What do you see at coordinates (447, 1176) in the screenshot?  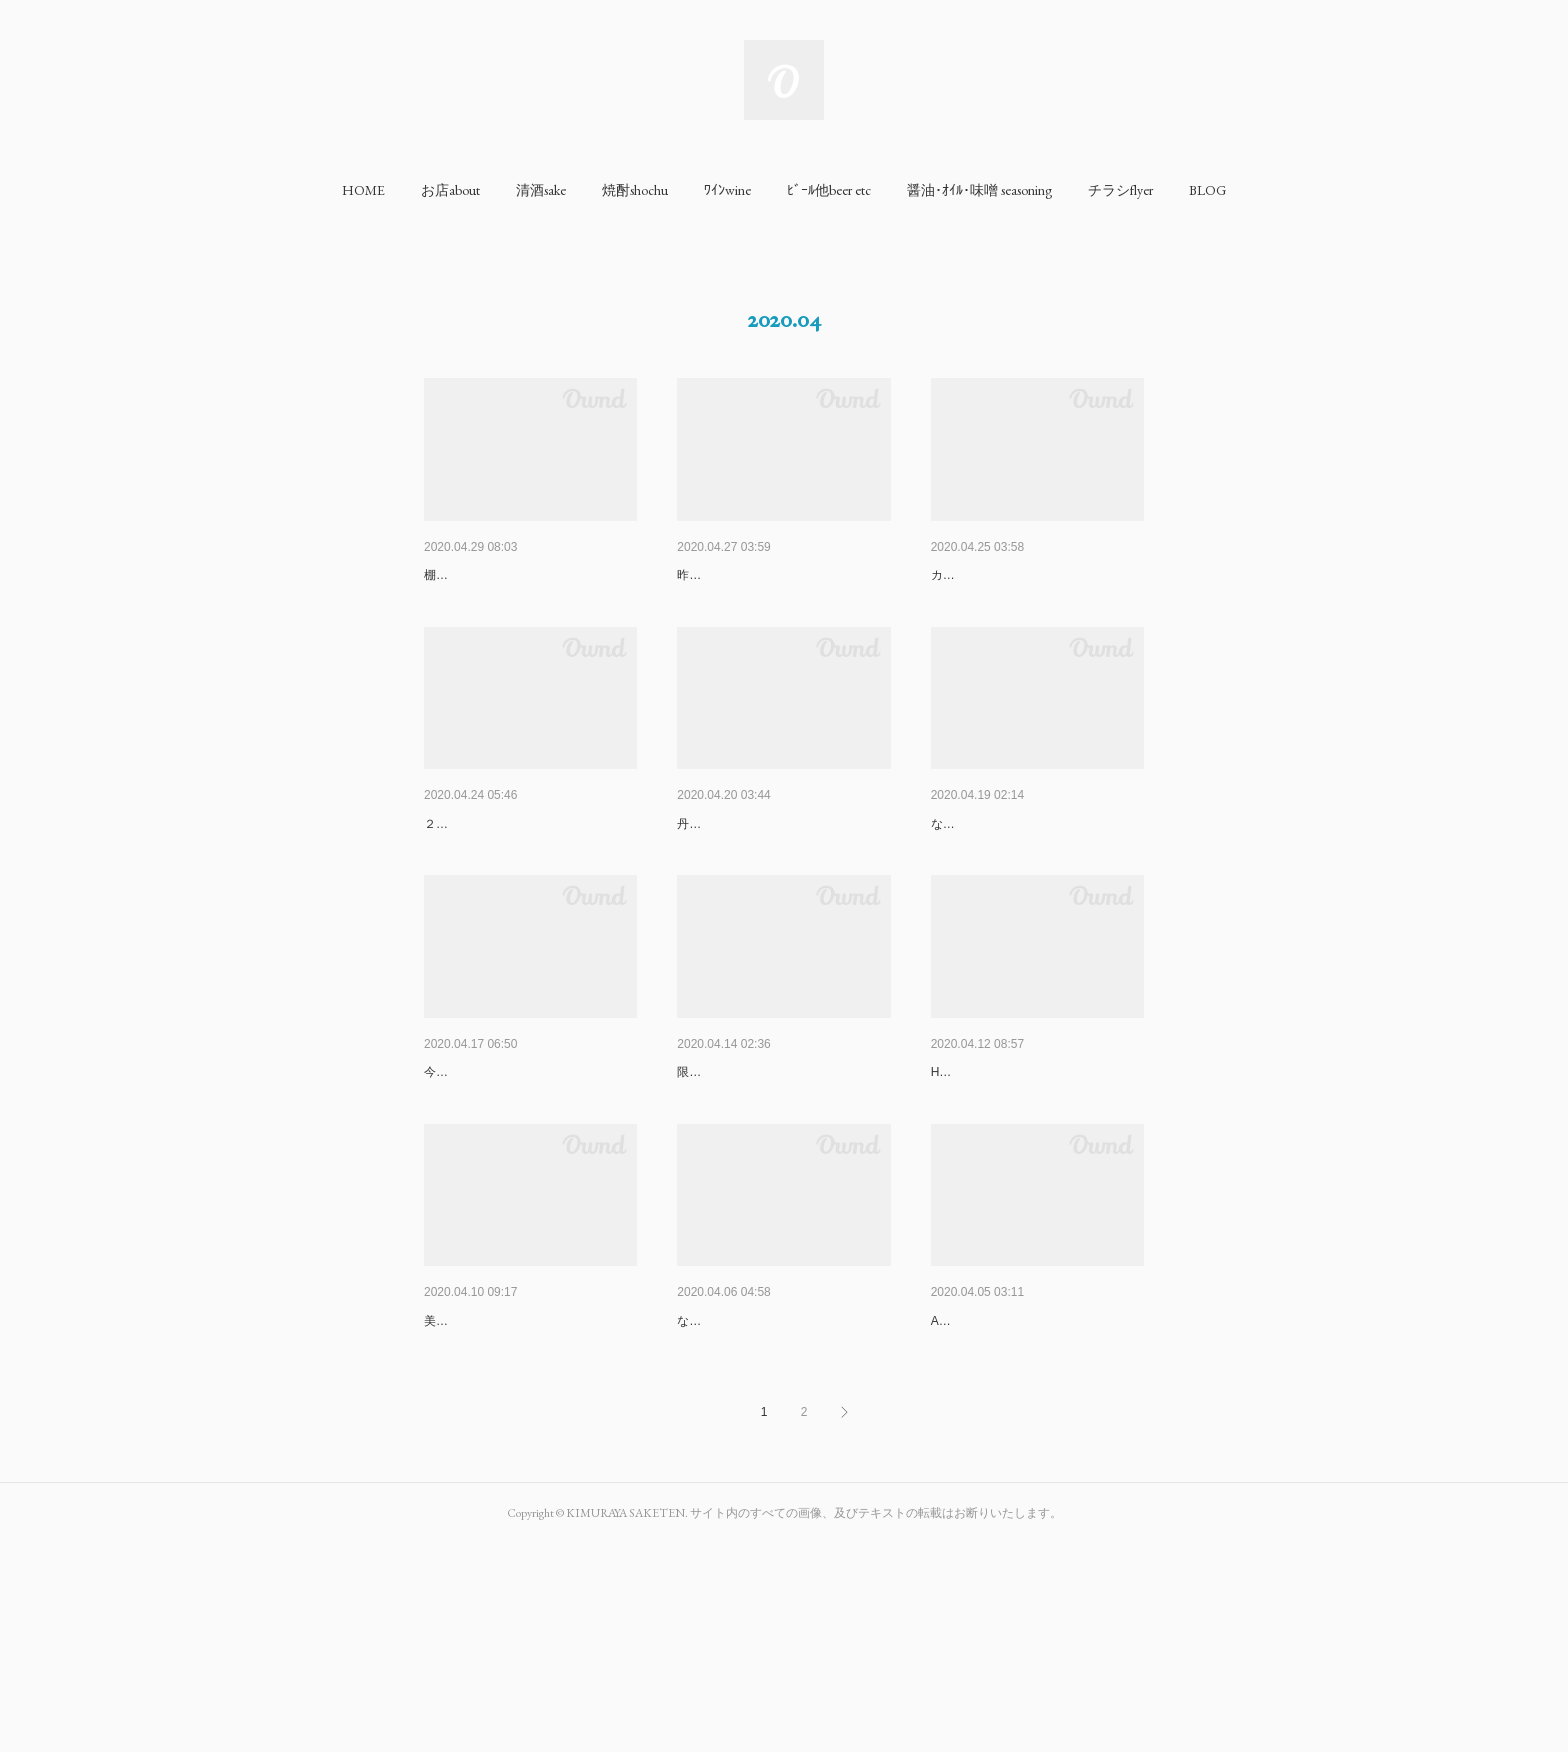 I see `No Surf` at bounding box center [447, 1176].